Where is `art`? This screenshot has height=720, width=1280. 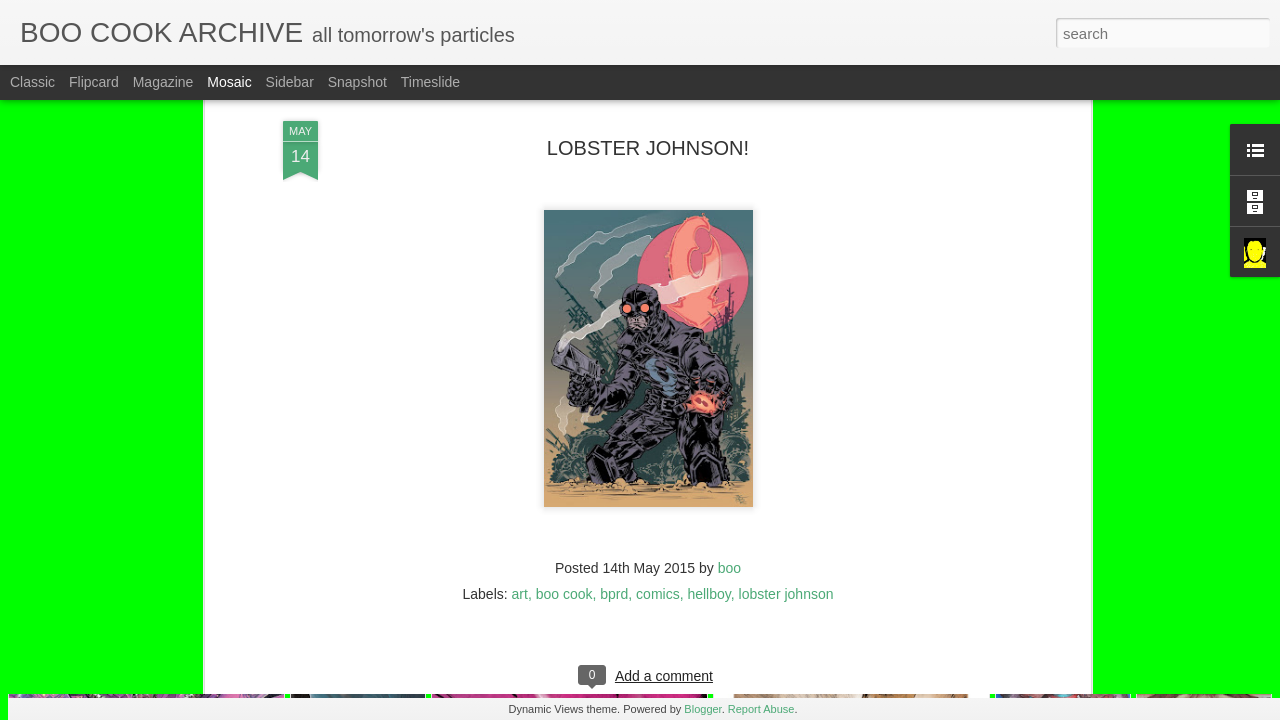
art is located at coordinates (520, 496).